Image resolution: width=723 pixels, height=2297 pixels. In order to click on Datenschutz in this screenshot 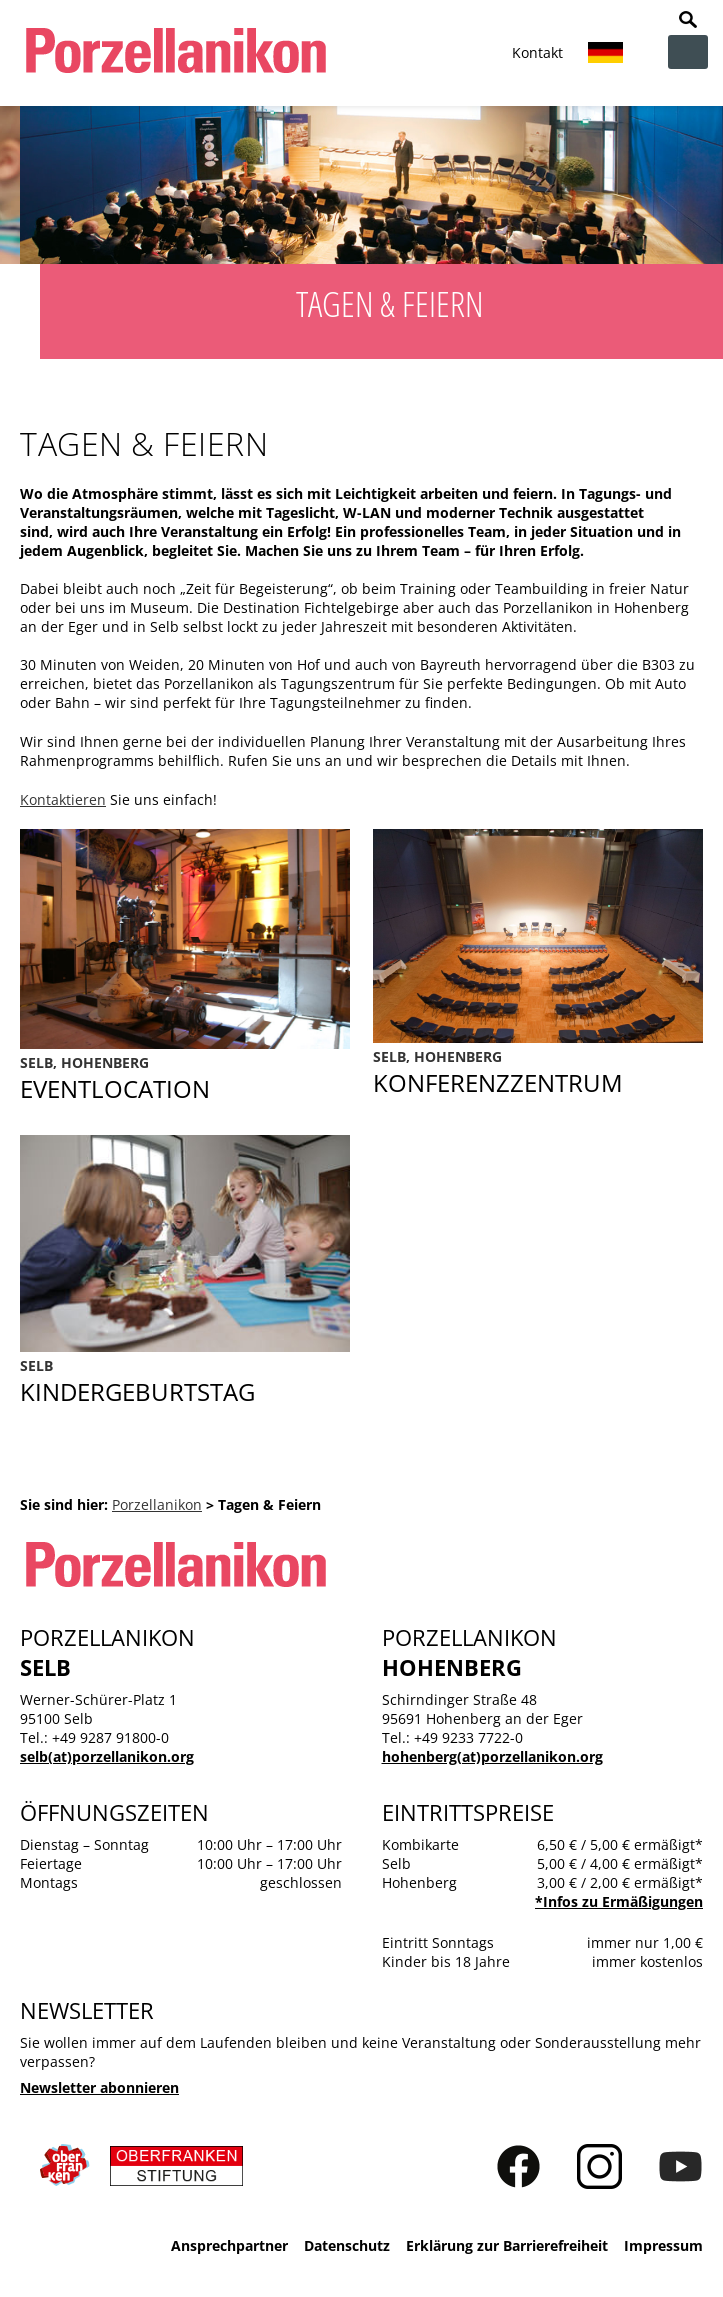, I will do `click(347, 2245)`.